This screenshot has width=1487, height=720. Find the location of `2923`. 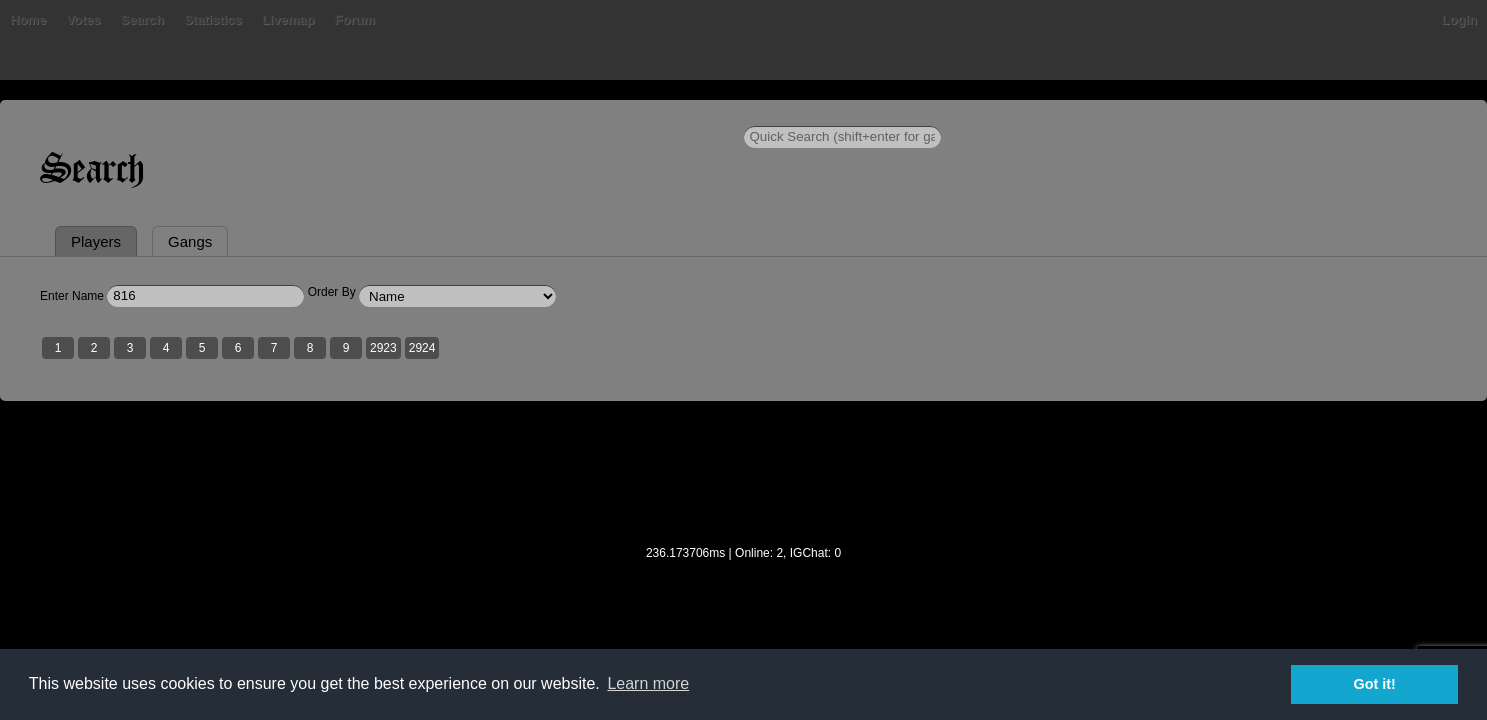

2923 is located at coordinates (627, 443).